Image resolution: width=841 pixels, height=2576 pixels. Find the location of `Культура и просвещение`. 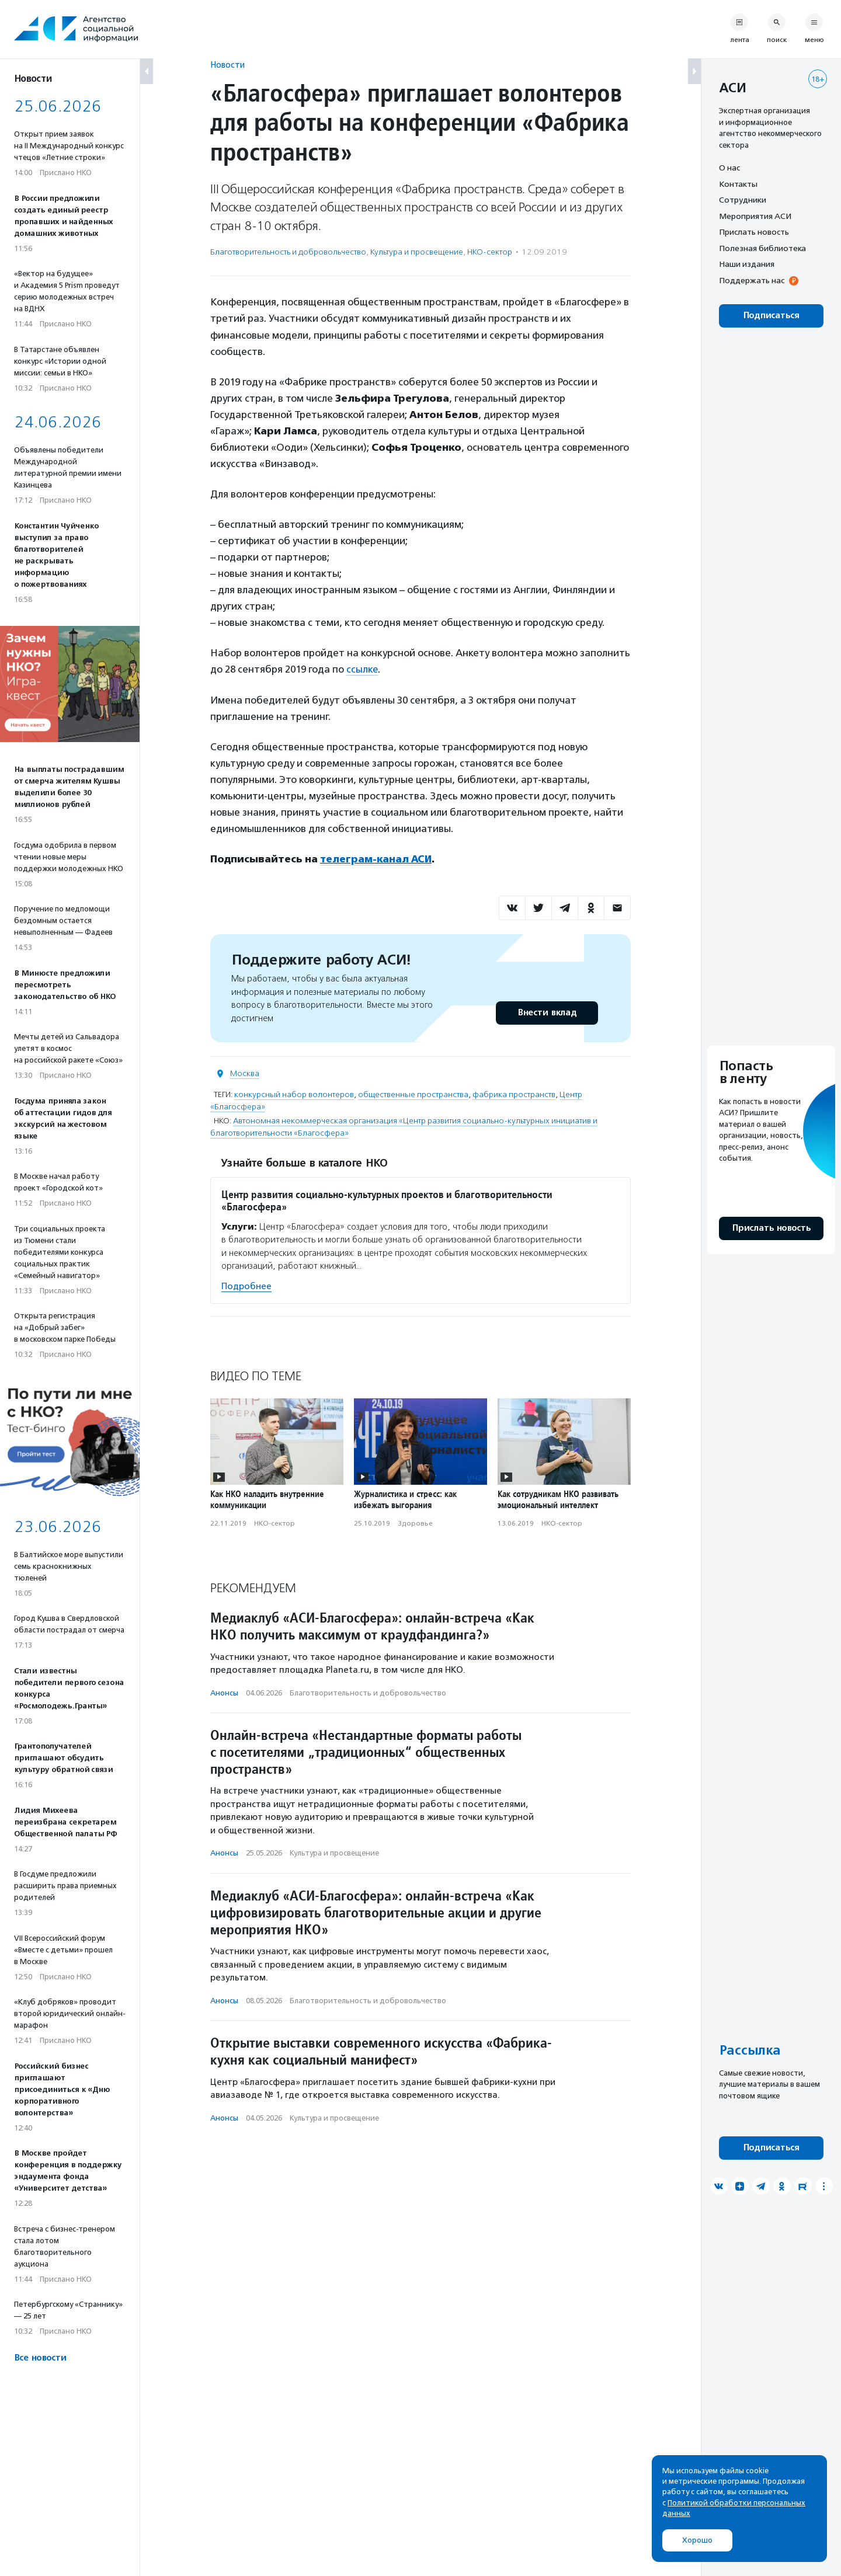

Культура и просвещение is located at coordinates (416, 252).